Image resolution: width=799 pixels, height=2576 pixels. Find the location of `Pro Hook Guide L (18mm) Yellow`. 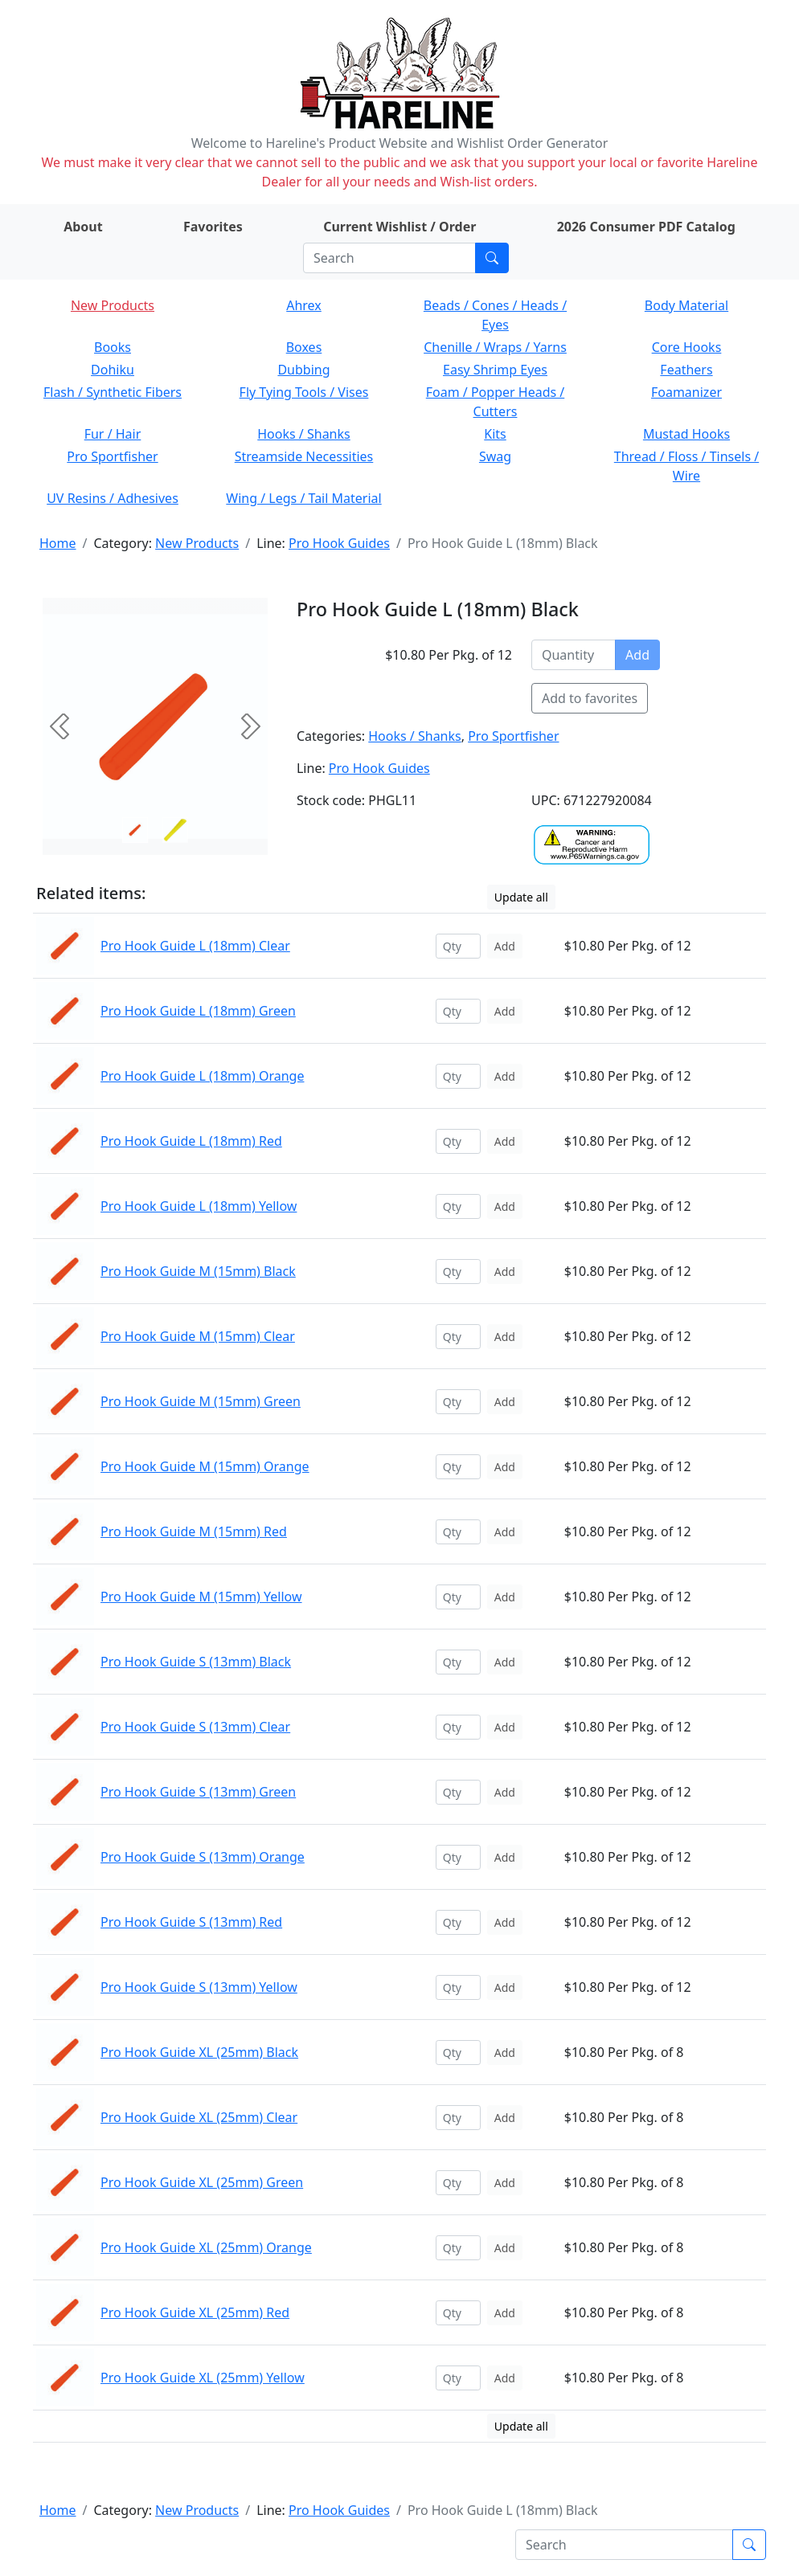

Pro Hook Guide L (18mm) Yellow is located at coordinates (198, 1206).